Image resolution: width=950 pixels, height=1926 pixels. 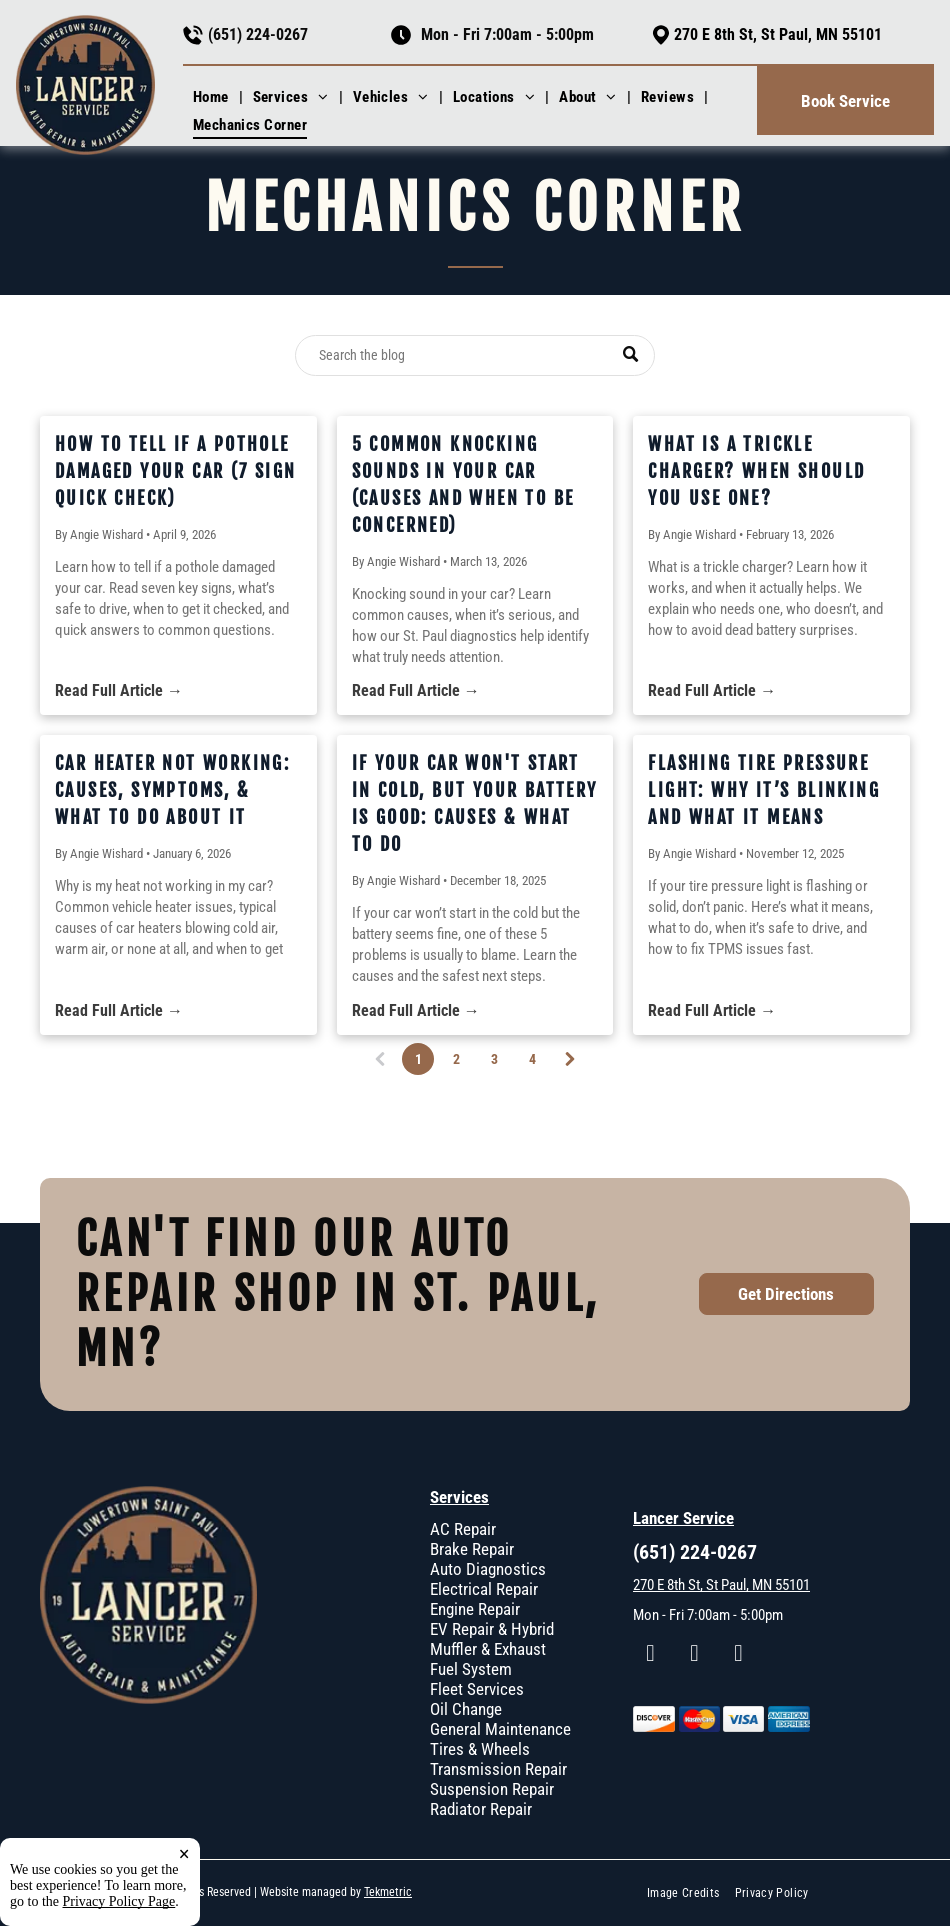 What do you see at coordinates (481, 1809) in the screenshot?
I see `Radiator Repair` at bounding box center [481, 1809].